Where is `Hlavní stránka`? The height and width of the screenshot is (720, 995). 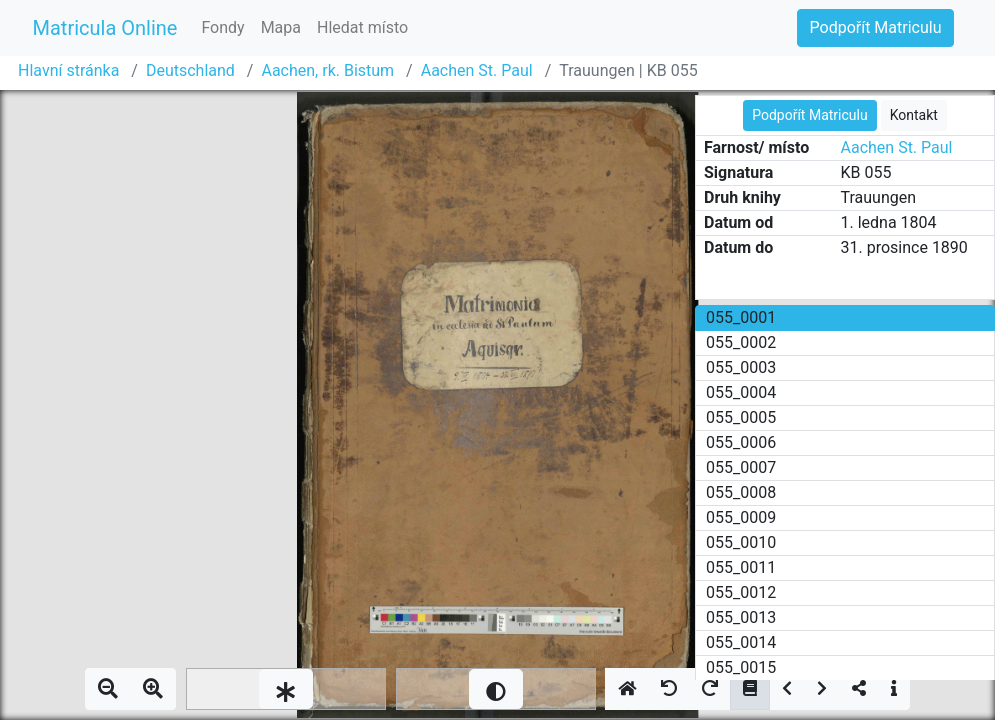 Hlavní stránka is located at coordinates (68, 70).